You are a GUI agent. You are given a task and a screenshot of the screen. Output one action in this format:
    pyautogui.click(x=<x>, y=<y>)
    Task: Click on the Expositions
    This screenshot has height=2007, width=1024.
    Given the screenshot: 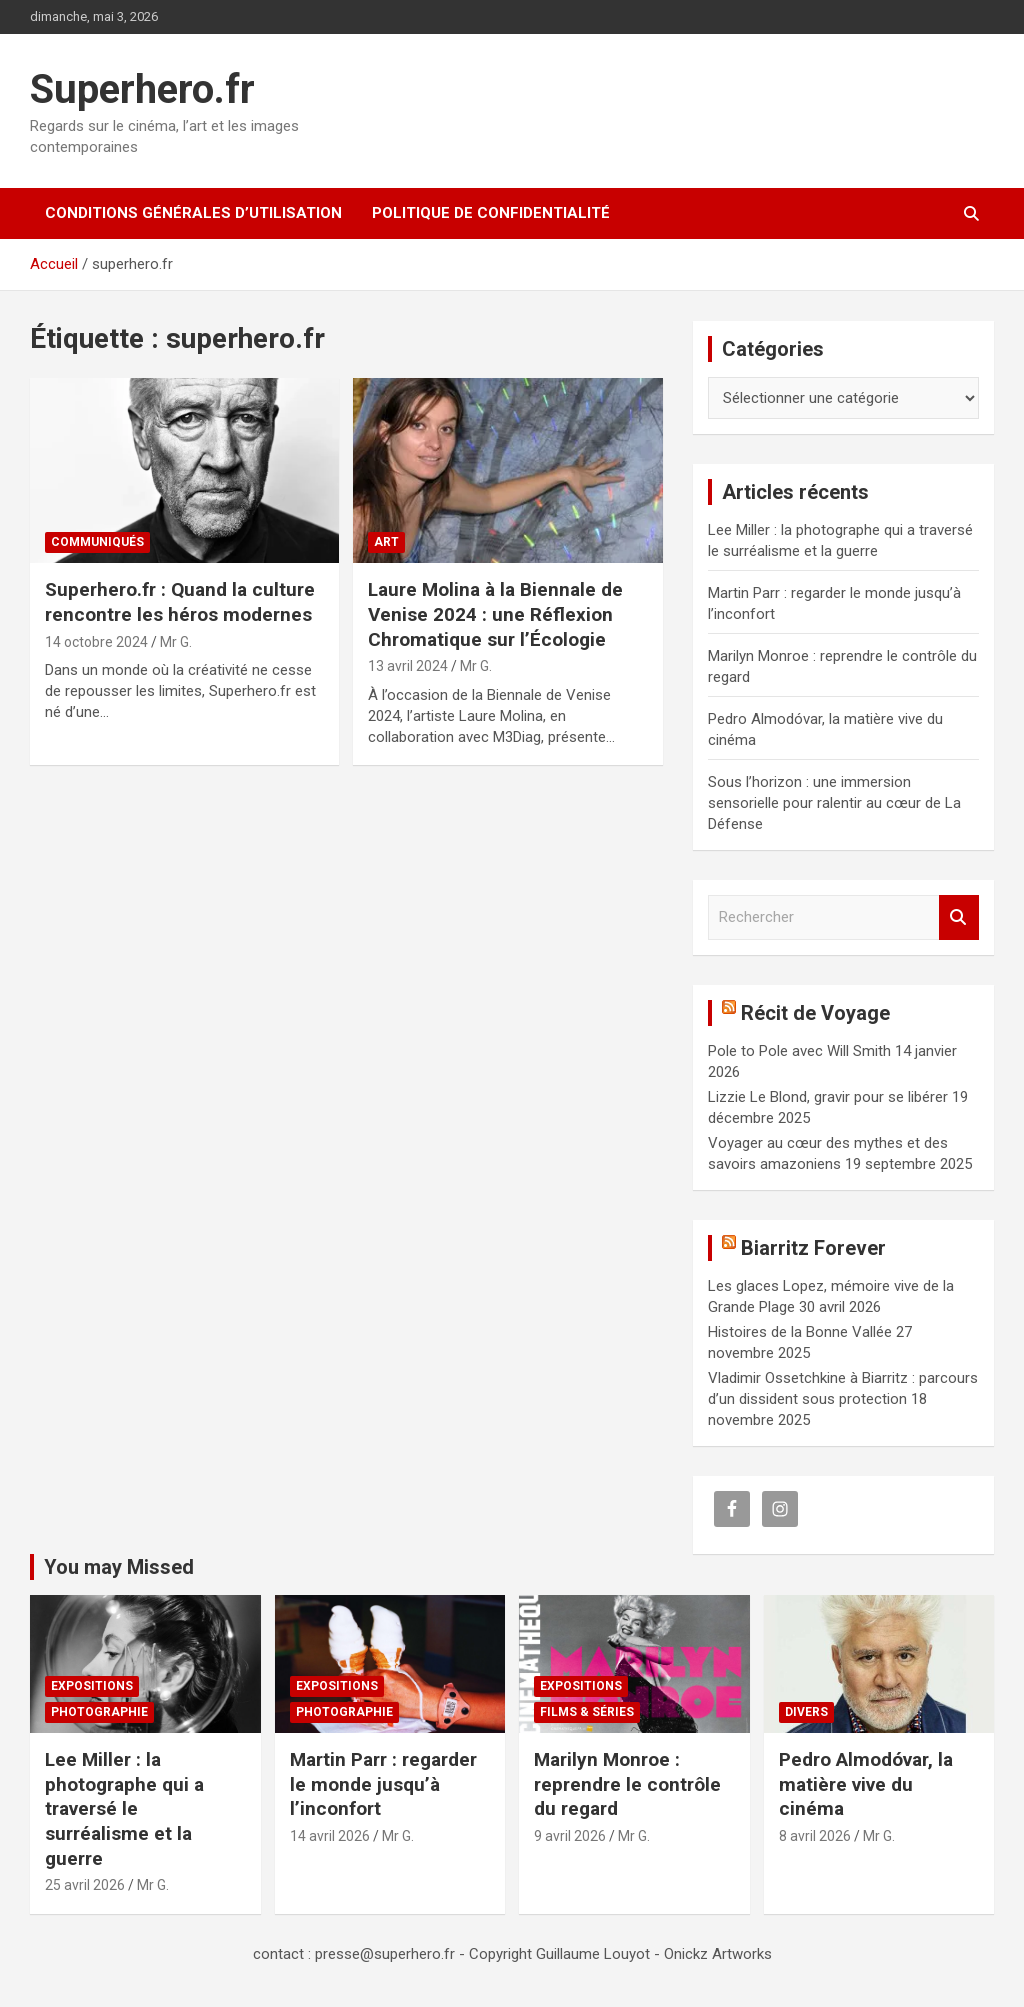 What is the action you would take?
    pyautogui.click(x=92, y=1686)
    